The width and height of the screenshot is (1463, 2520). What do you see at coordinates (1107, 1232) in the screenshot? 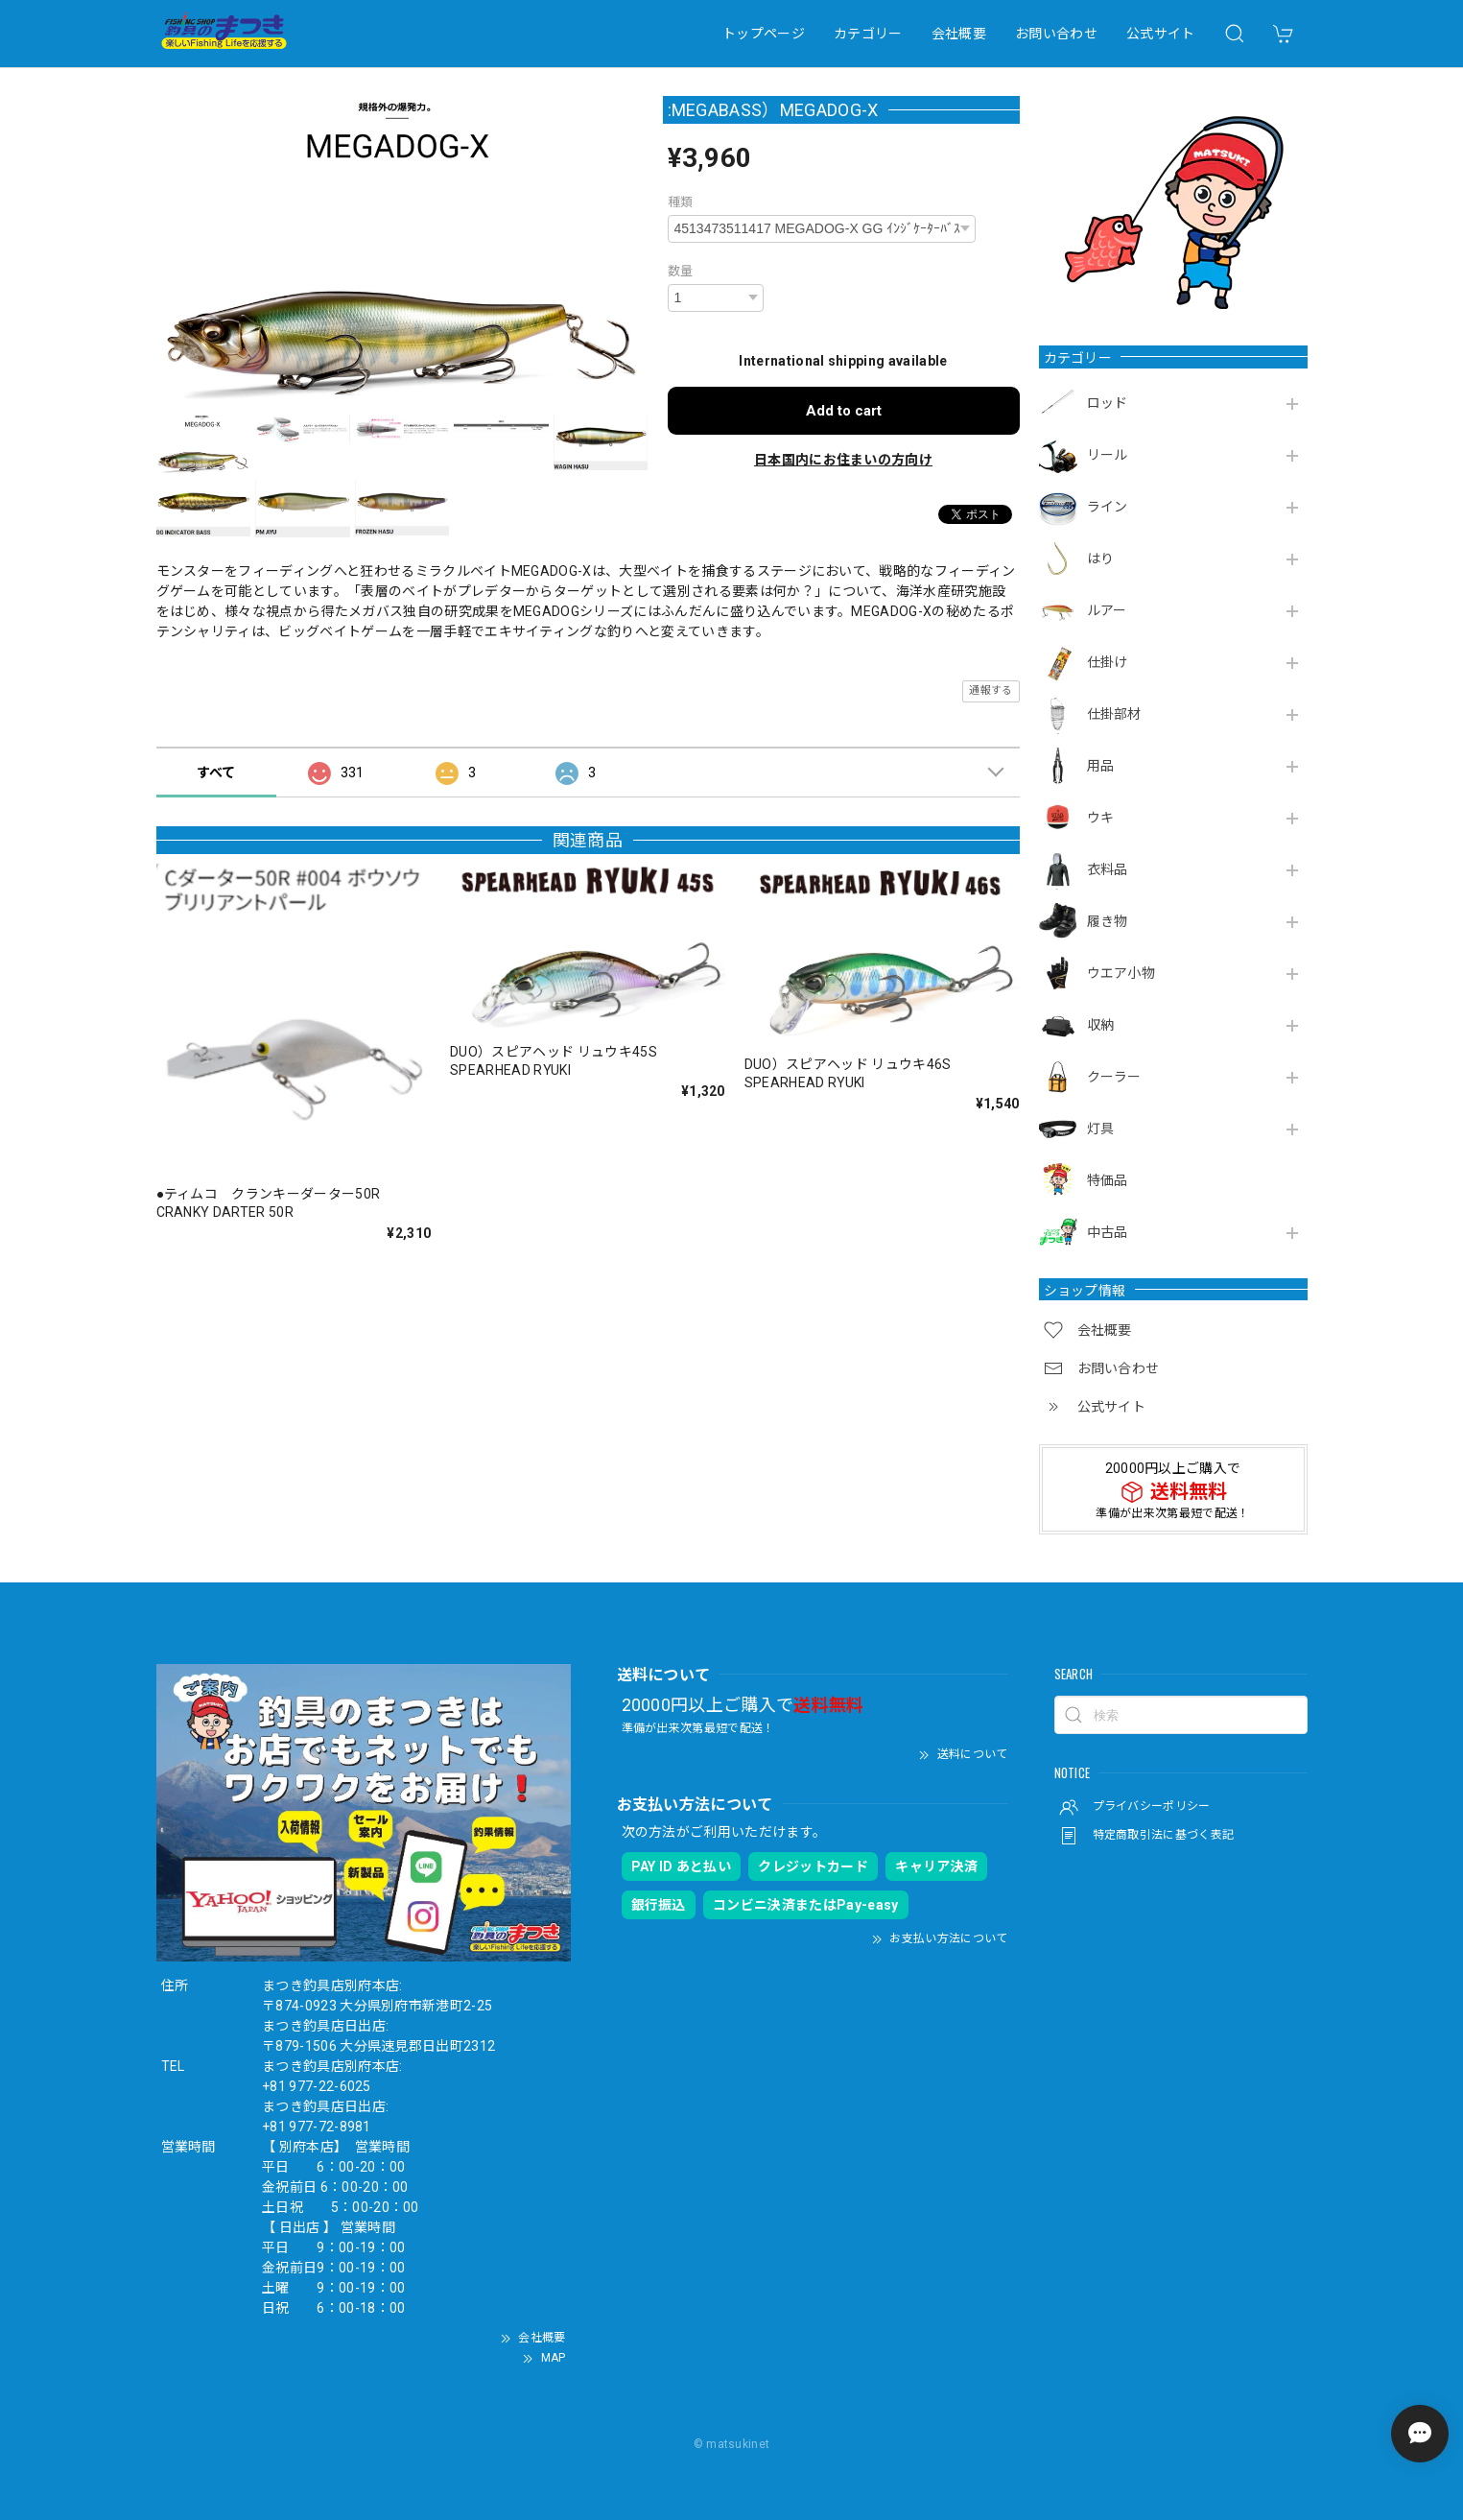
I see `中古品` at bounding box center [1107, 1232].